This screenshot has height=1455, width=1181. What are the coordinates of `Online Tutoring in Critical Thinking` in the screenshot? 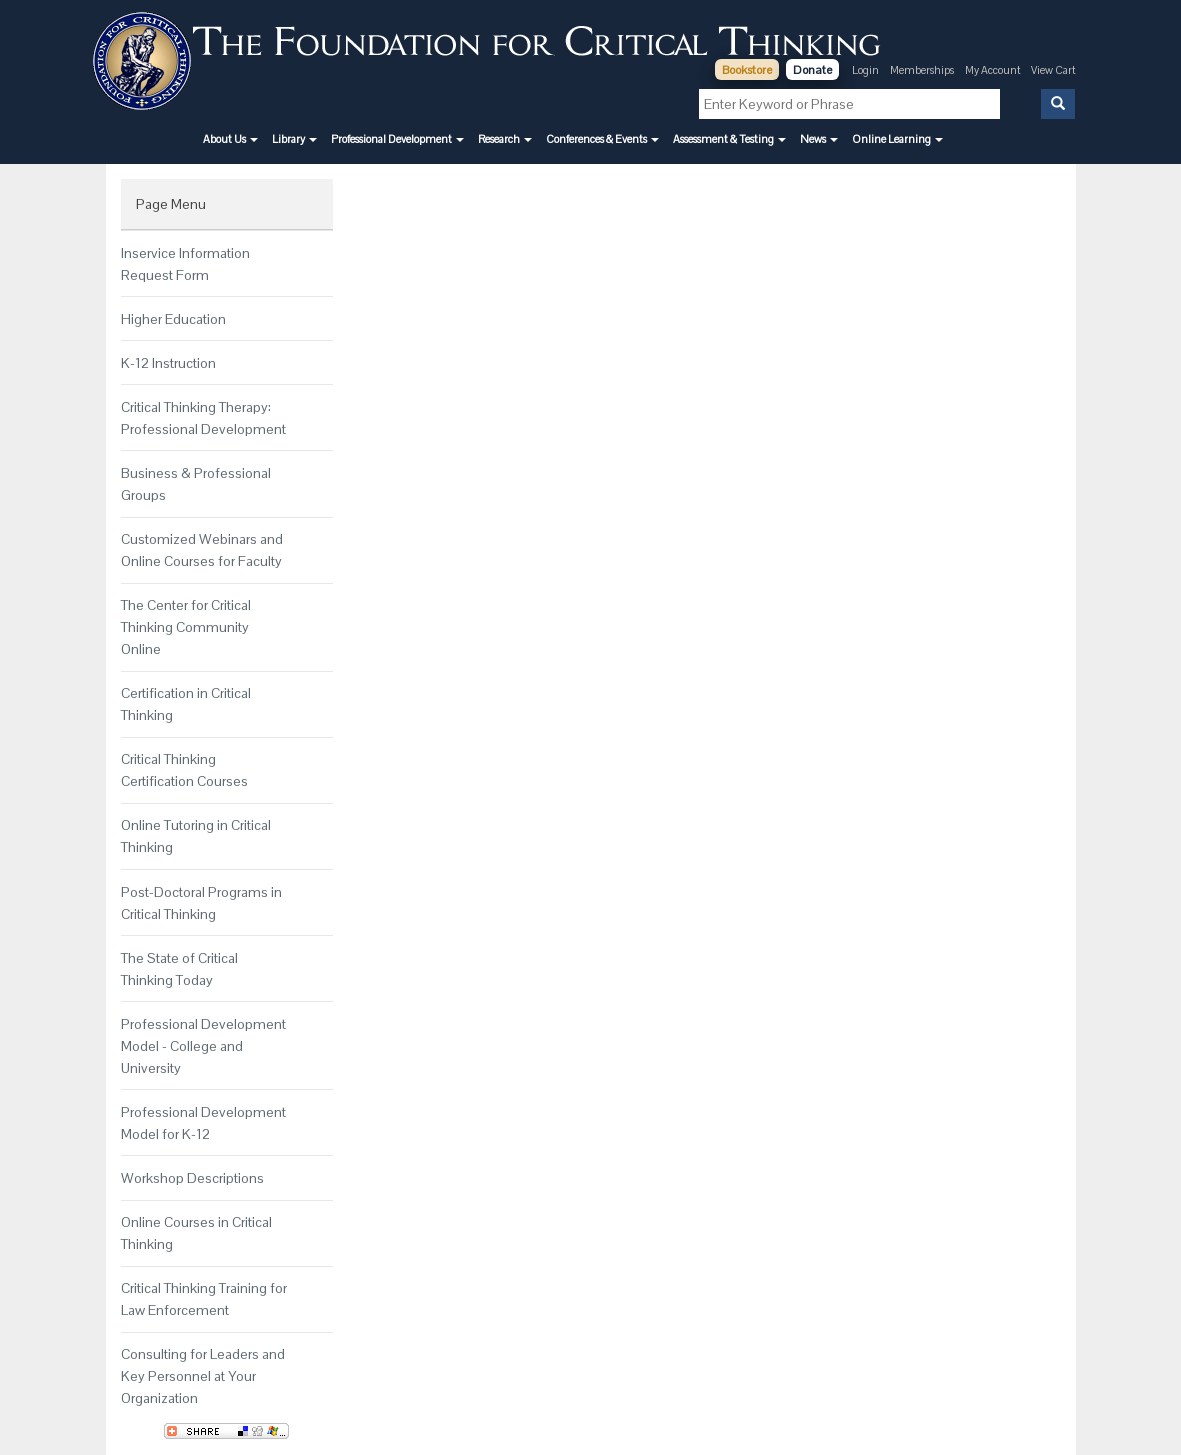 It's located at (196, 836).